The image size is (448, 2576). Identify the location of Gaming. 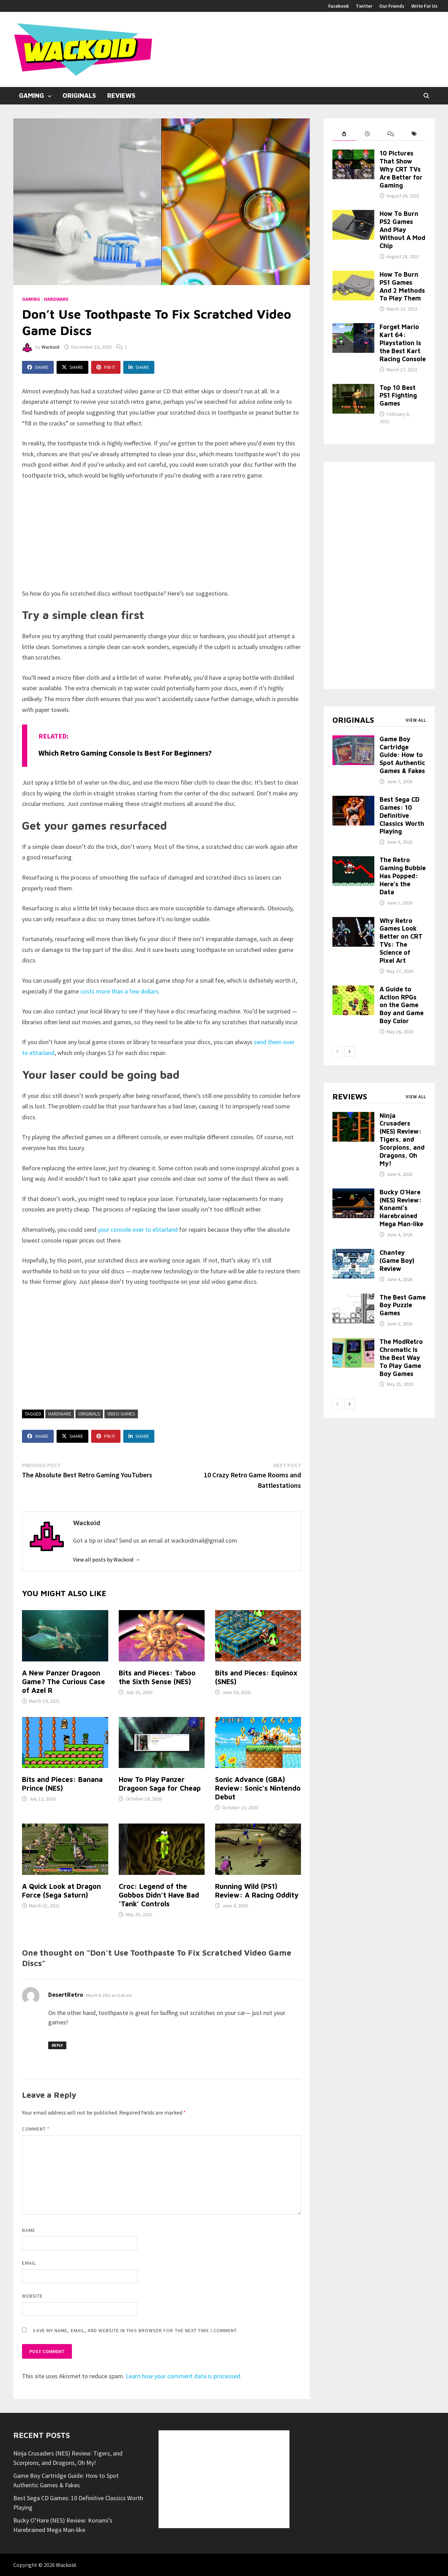
(31, 95).